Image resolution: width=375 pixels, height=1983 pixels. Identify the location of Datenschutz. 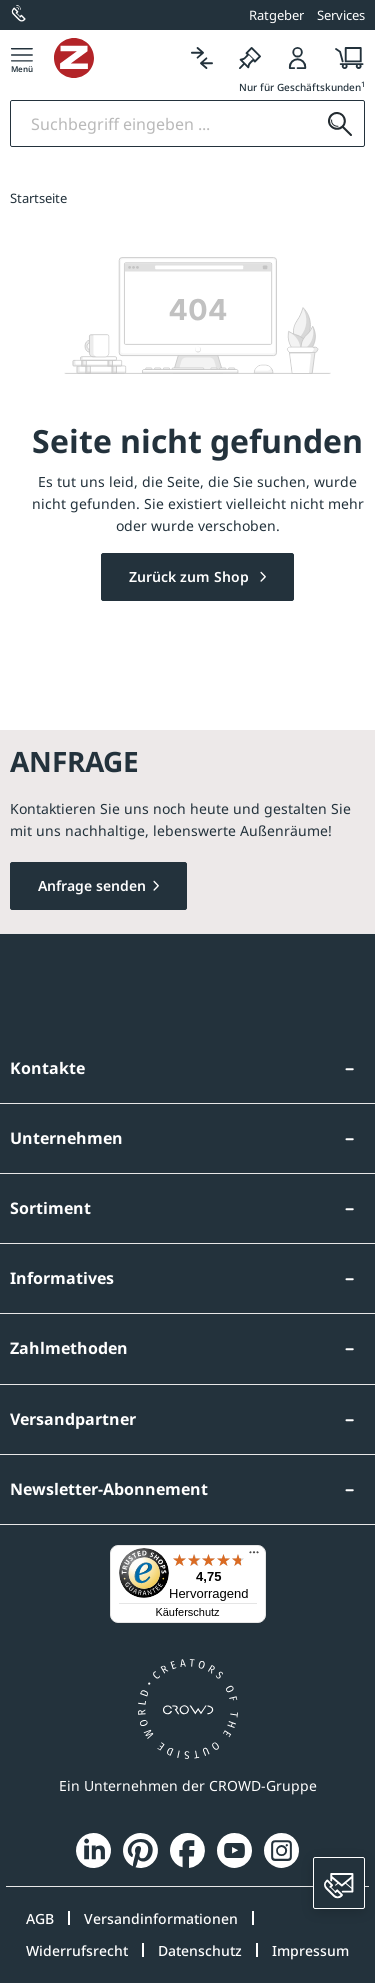
(200, 1950).